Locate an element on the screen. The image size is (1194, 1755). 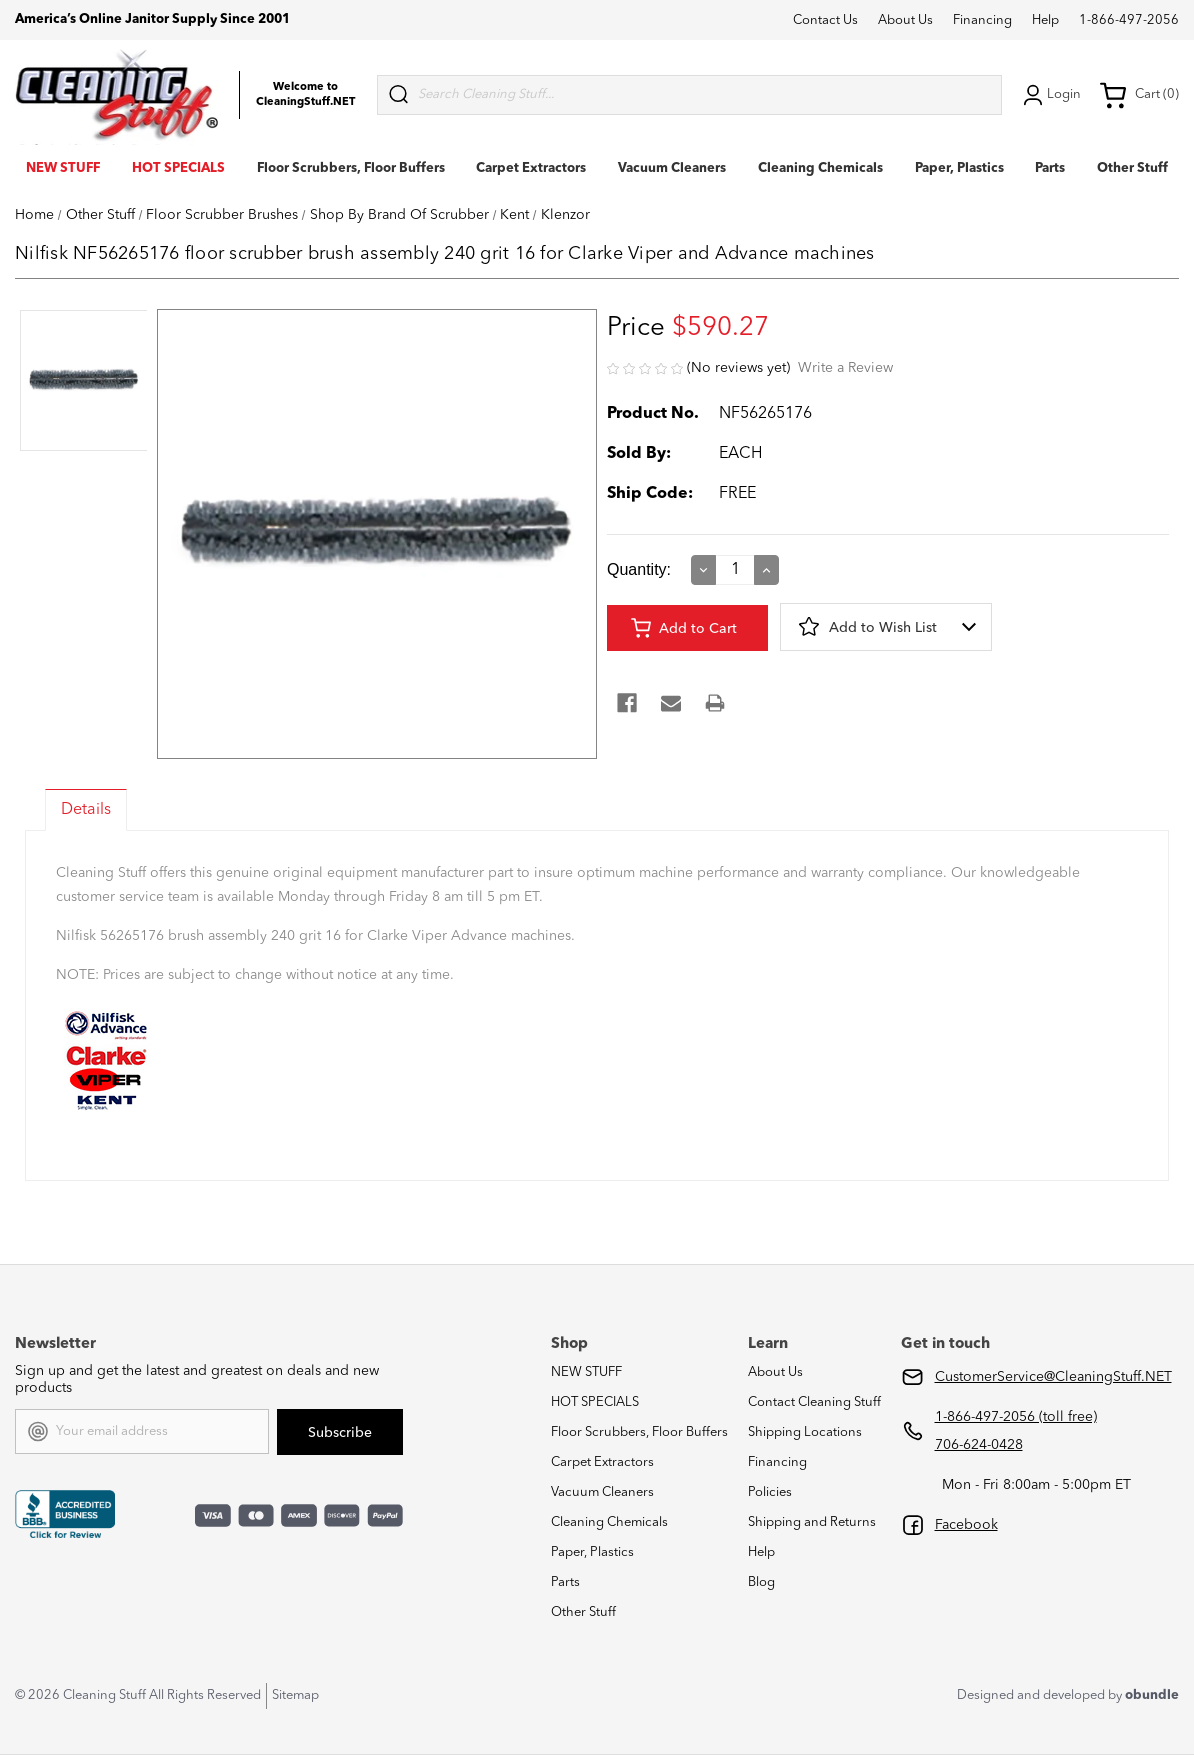
Cleaning Chemicals is located at coordinates (820, 168).